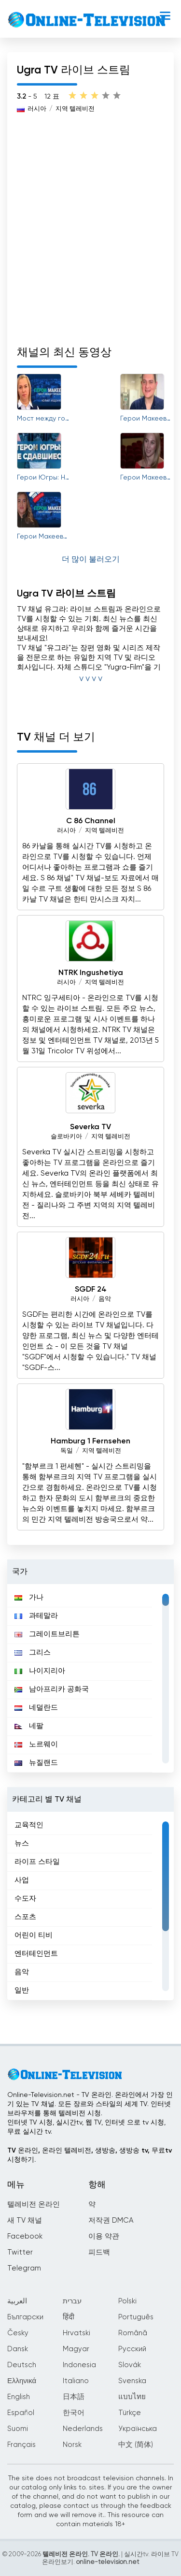  Describe the element at coordinates (110, 2220) in the screenshot. I see `저작권 DMCA` at that location.